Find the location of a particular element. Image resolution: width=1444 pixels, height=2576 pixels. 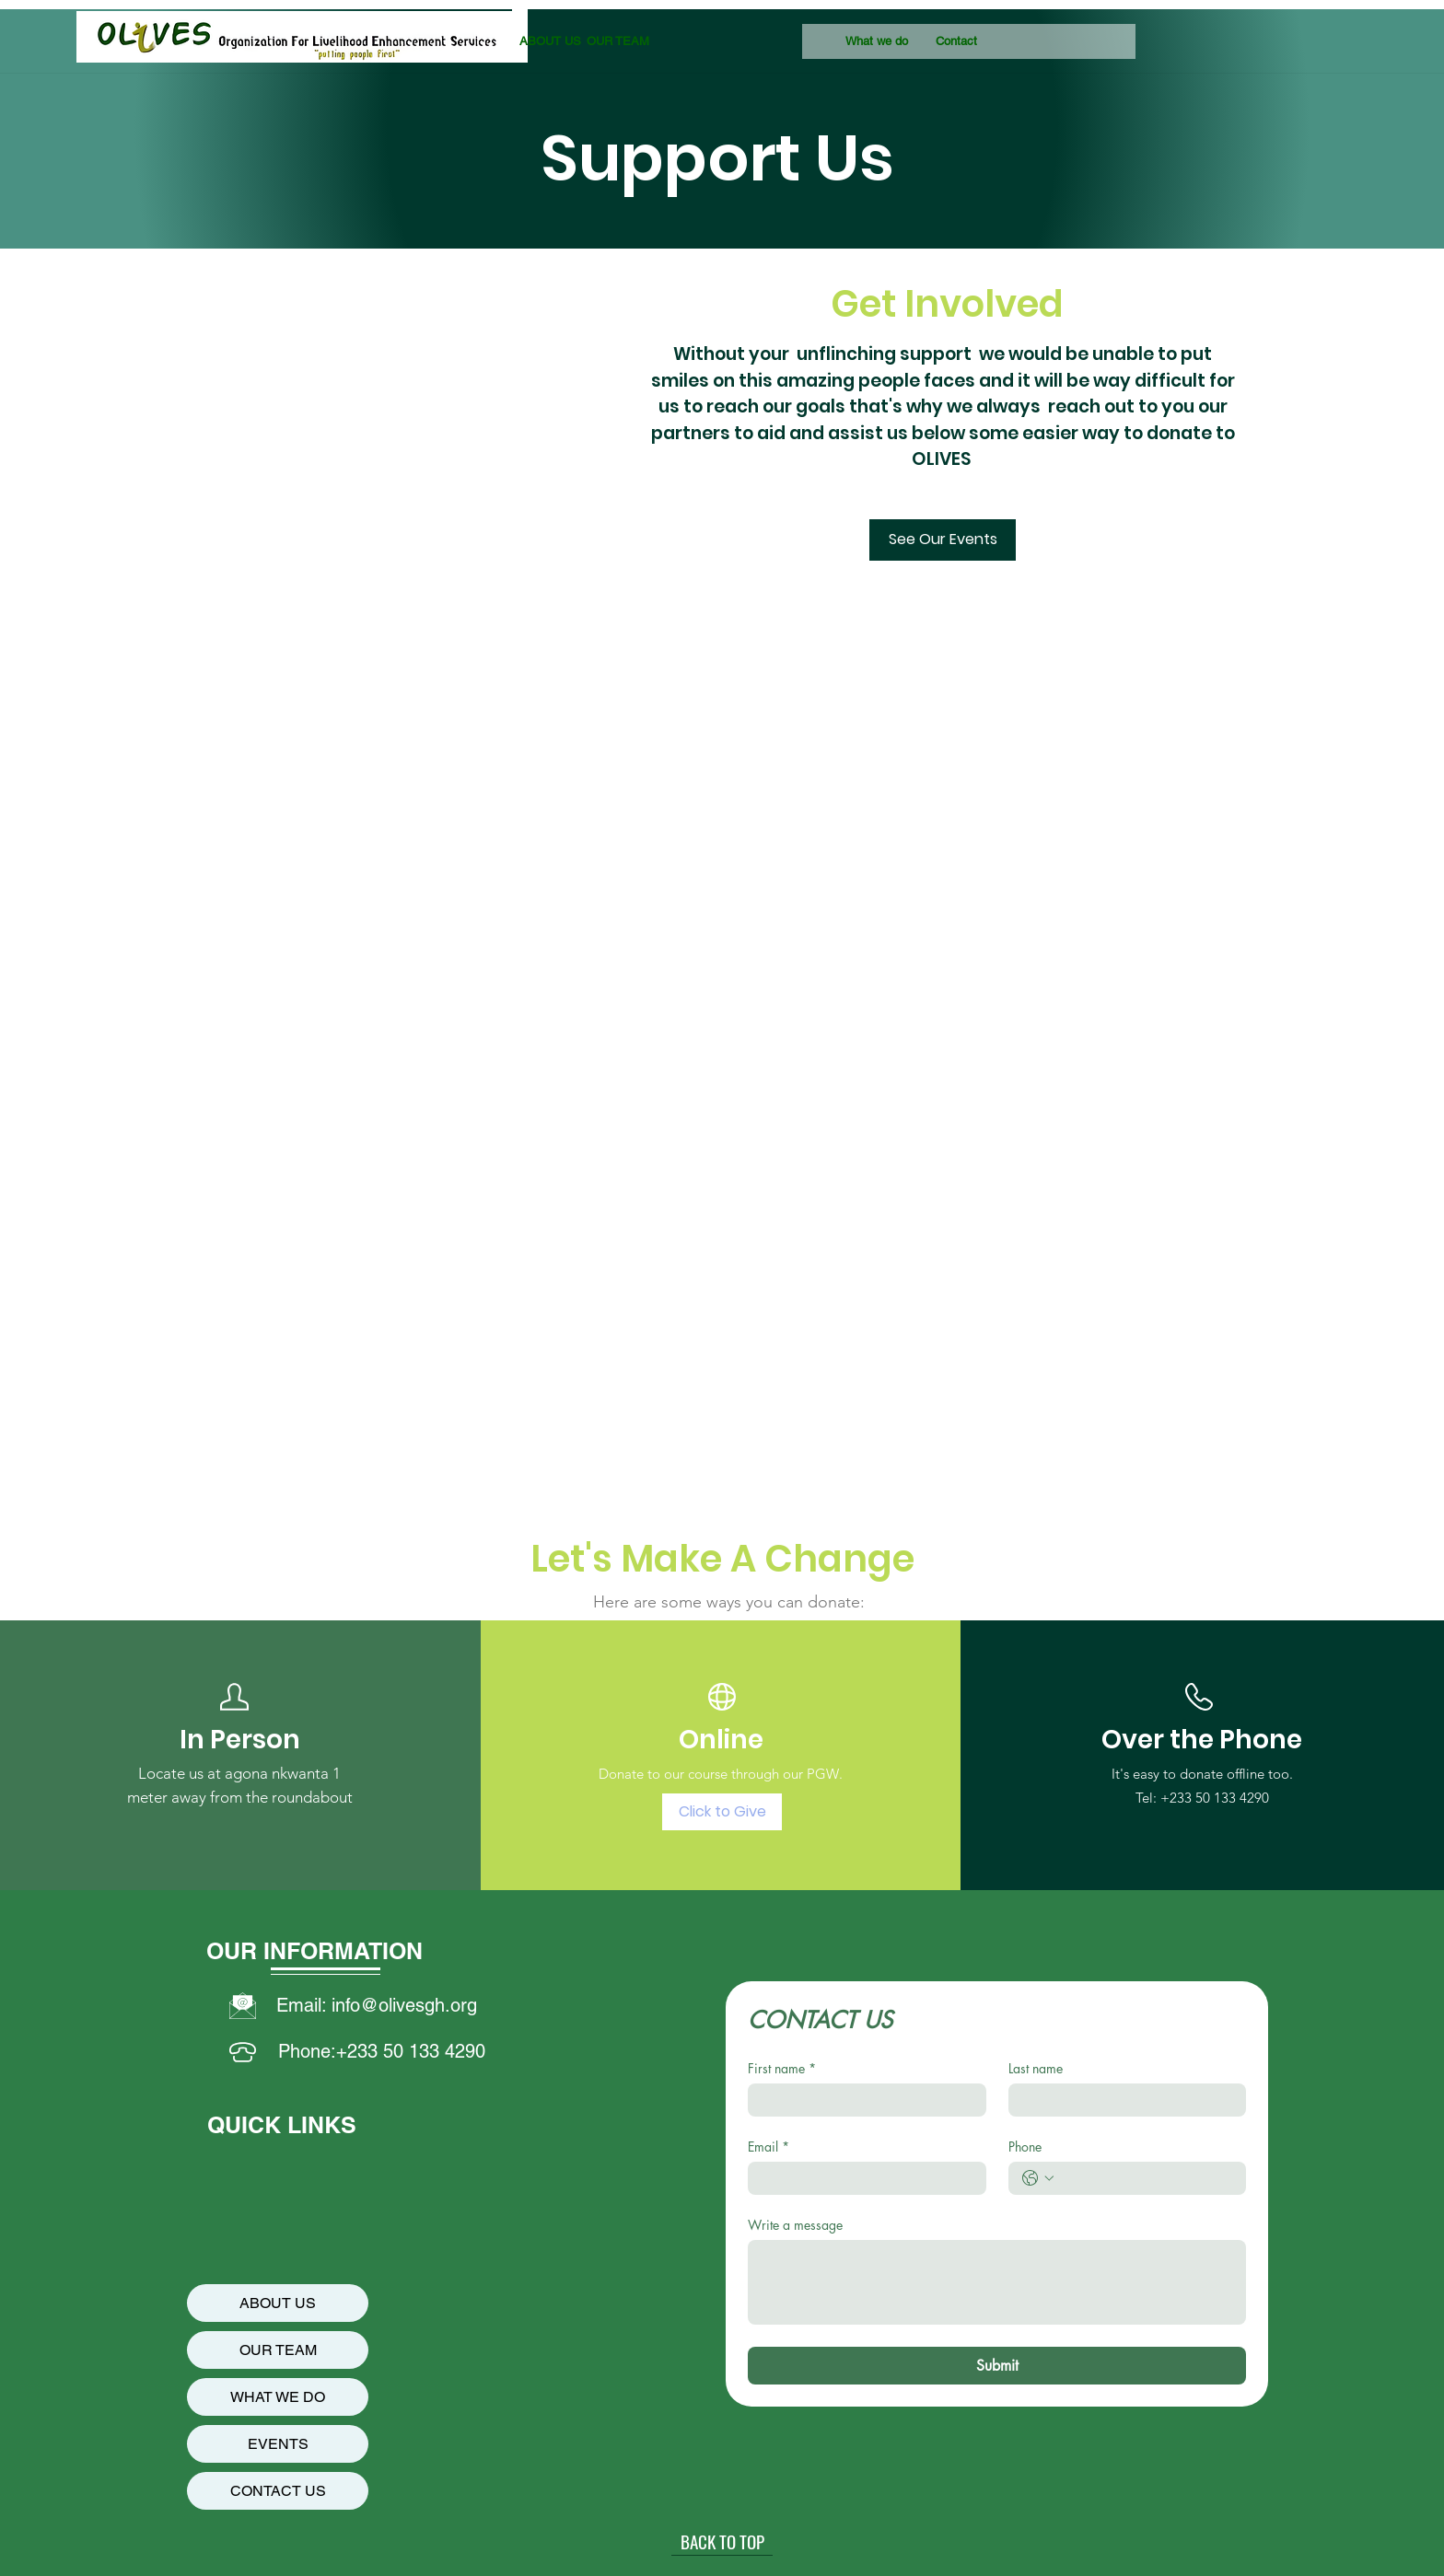

[First name] is located at coordinates (861, 2100).